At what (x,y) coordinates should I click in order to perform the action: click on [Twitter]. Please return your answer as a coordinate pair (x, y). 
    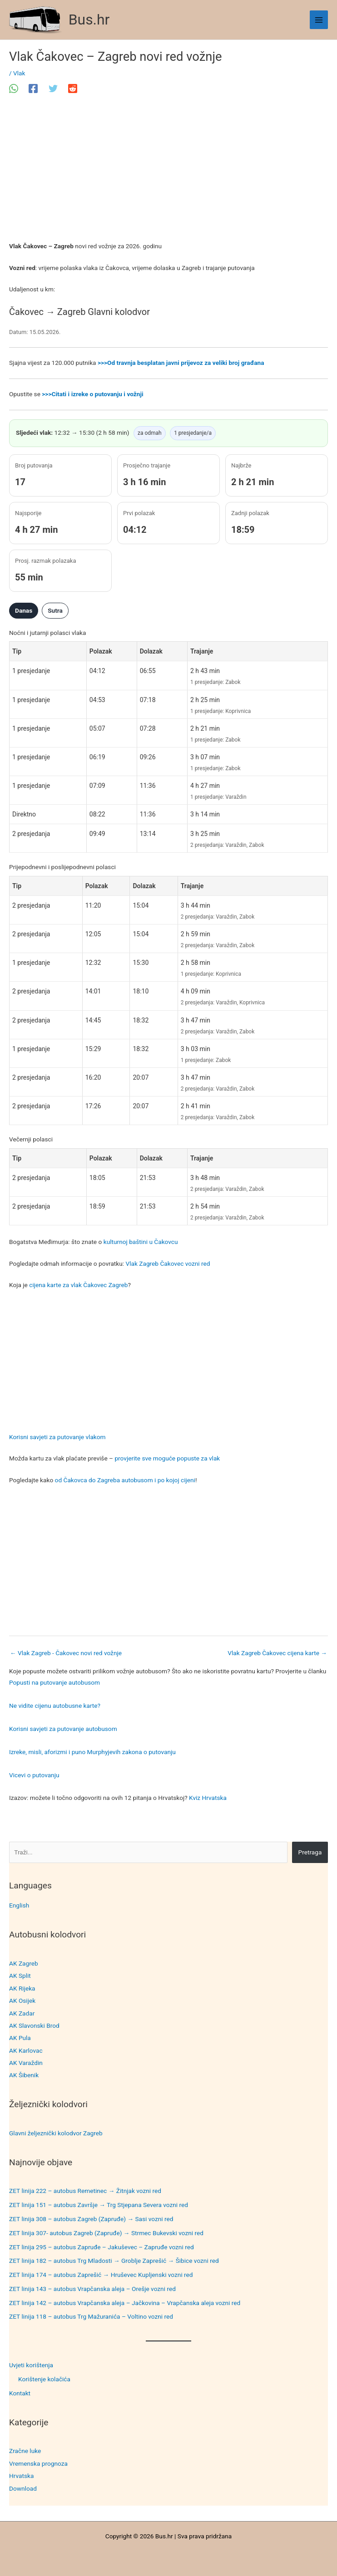
    Looking at the image, I should click on (53, 88).